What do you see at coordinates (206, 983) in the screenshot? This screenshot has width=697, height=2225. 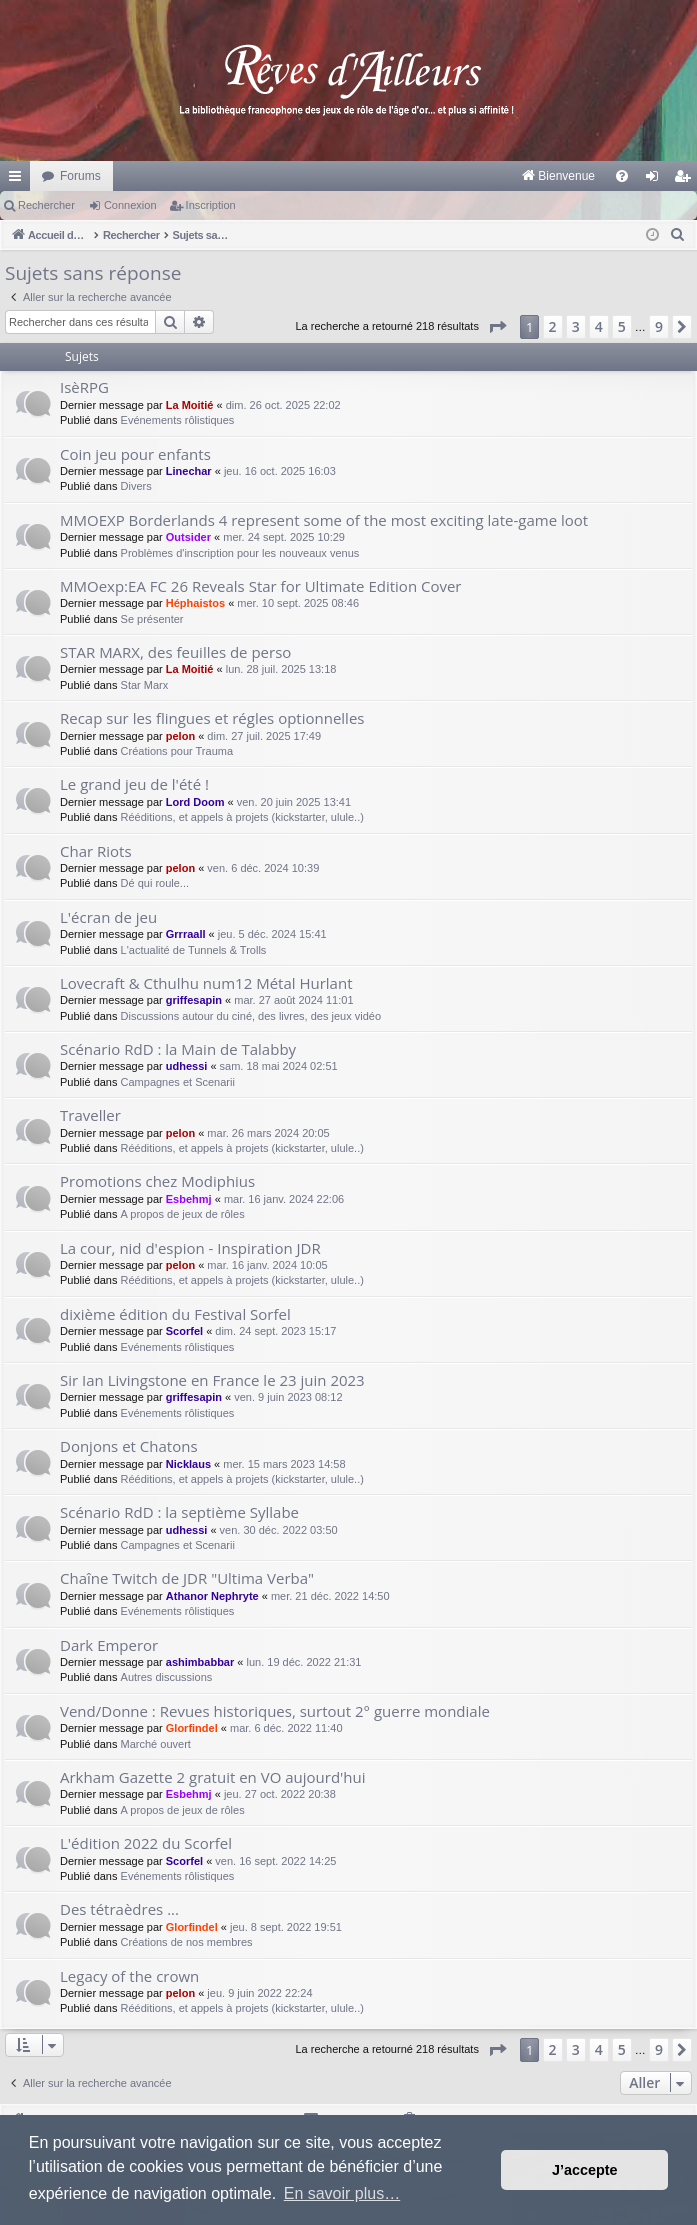 I see `Lovecraft & Cthulhu num12 Métal Hurlant` at bounding box center [206, 983].